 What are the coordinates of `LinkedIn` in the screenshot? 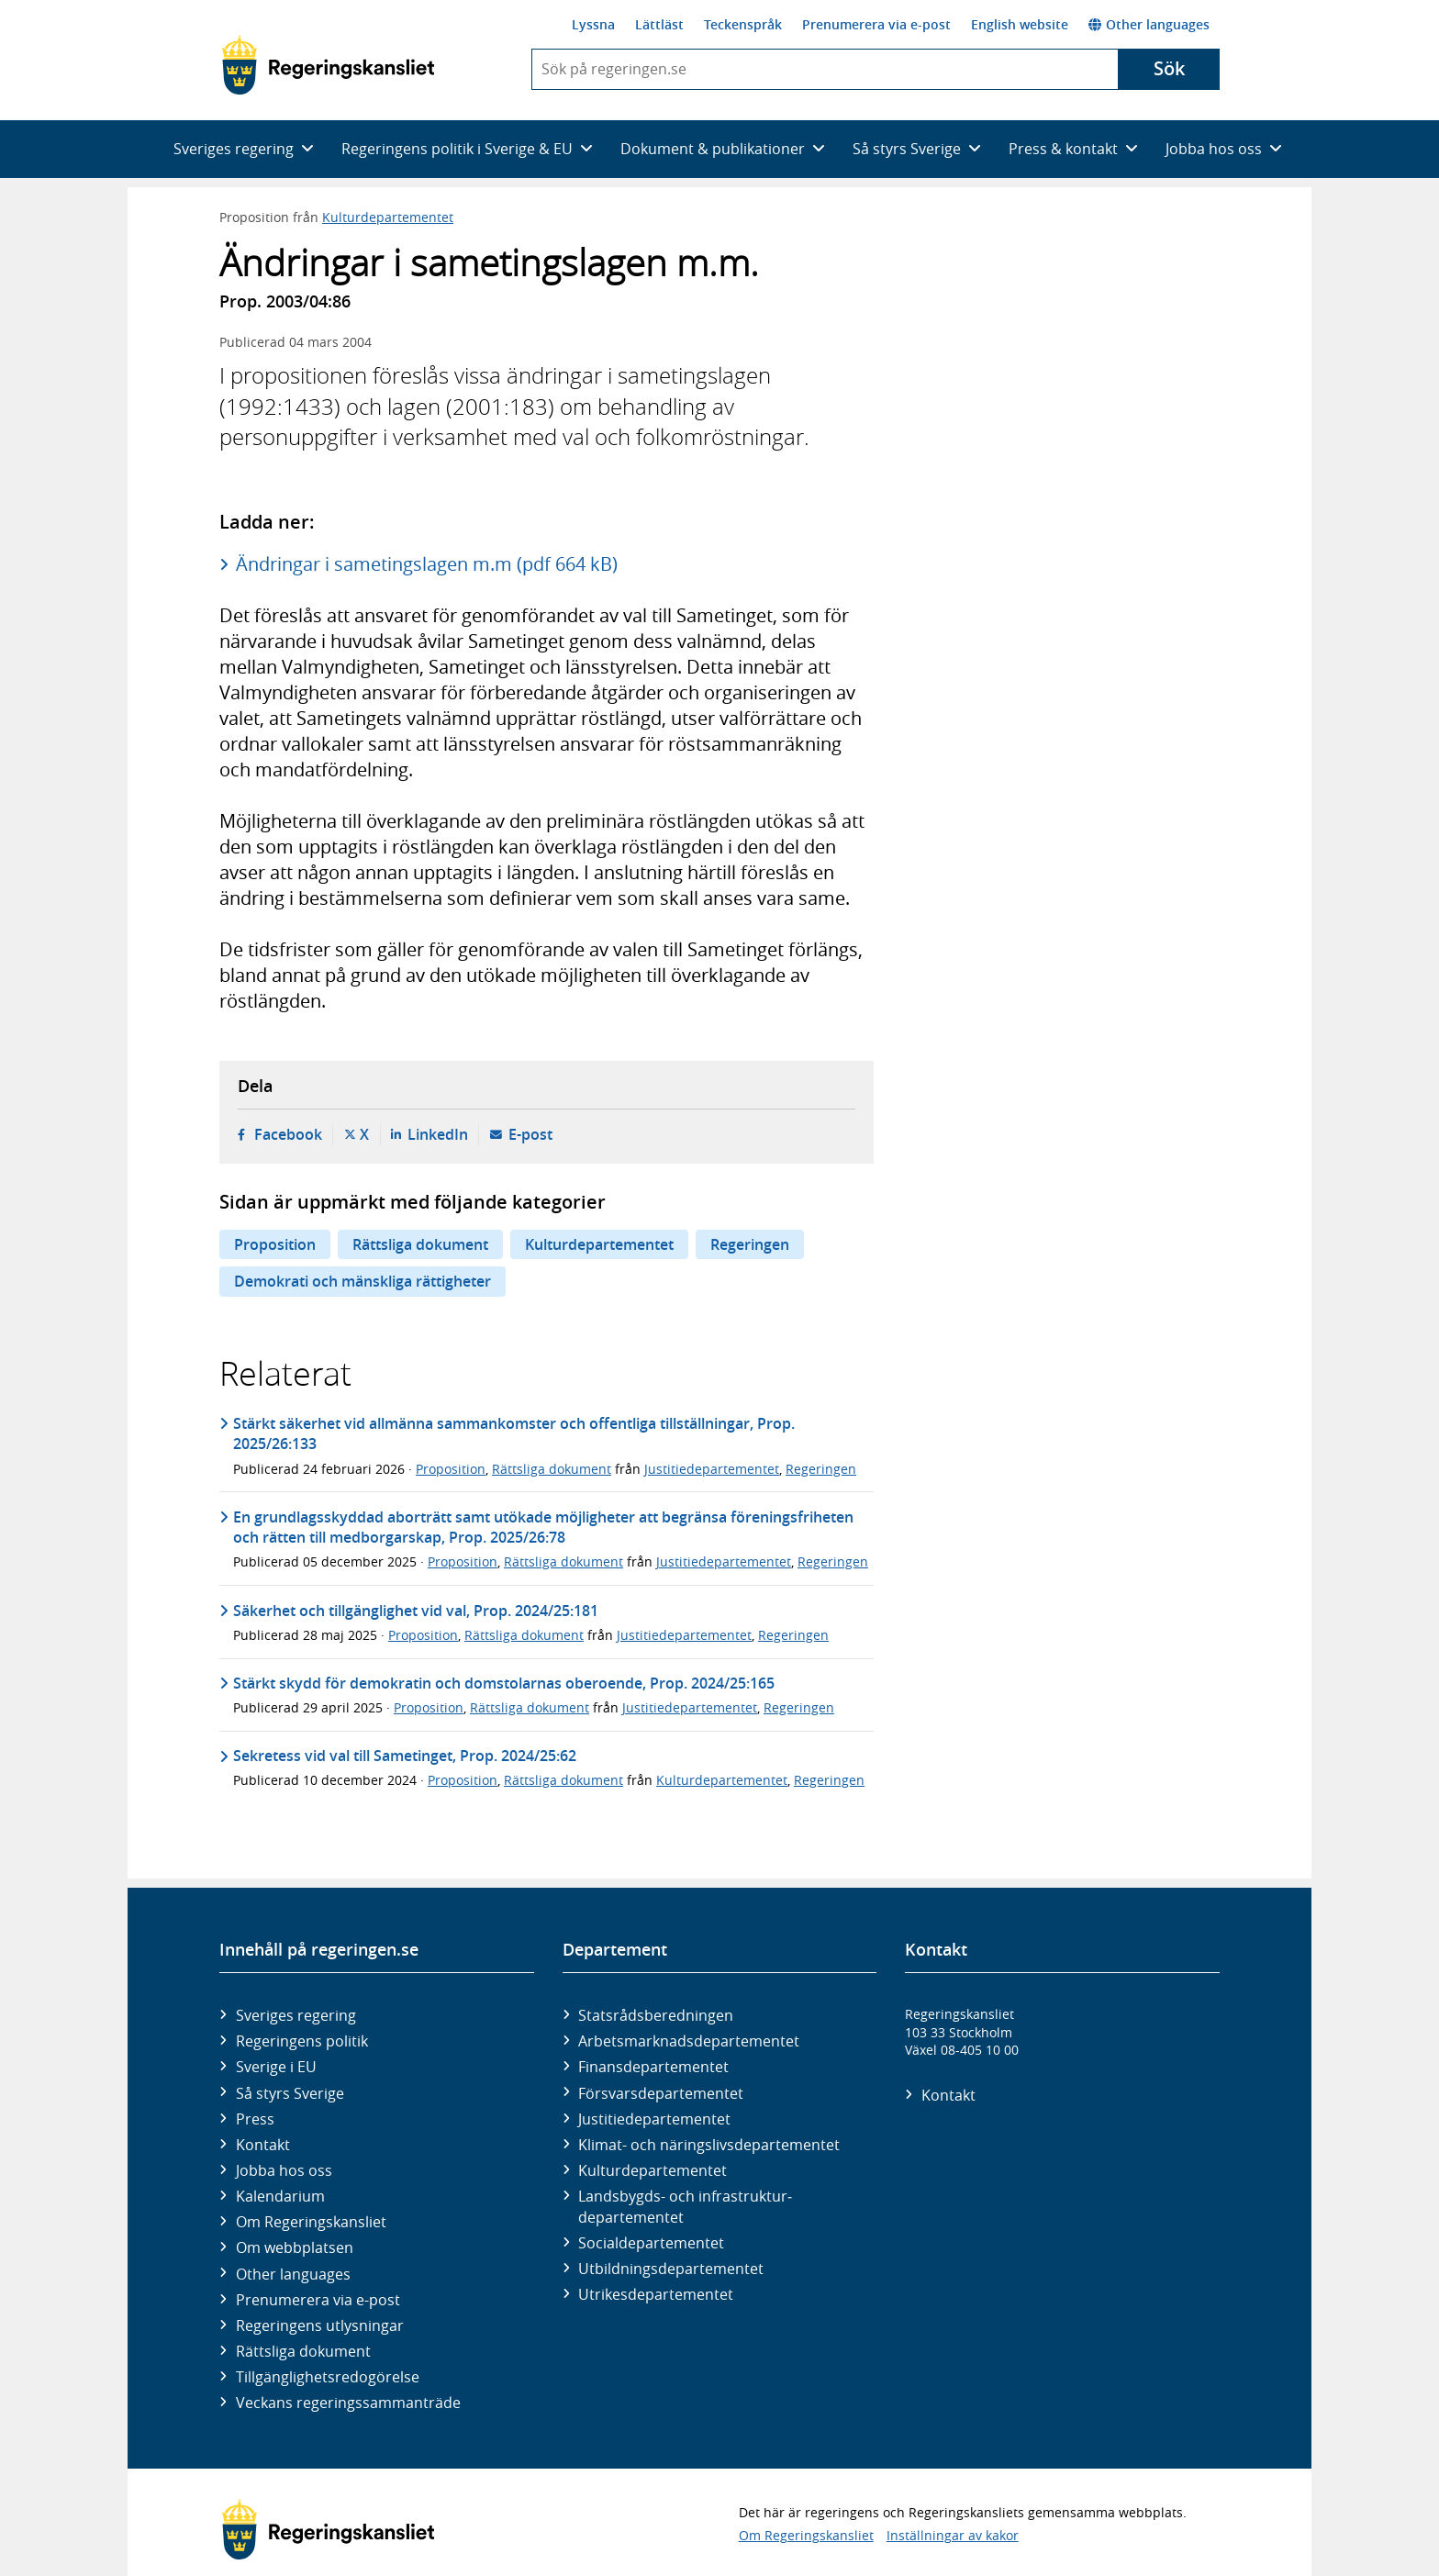 It's located at (437, 1134).